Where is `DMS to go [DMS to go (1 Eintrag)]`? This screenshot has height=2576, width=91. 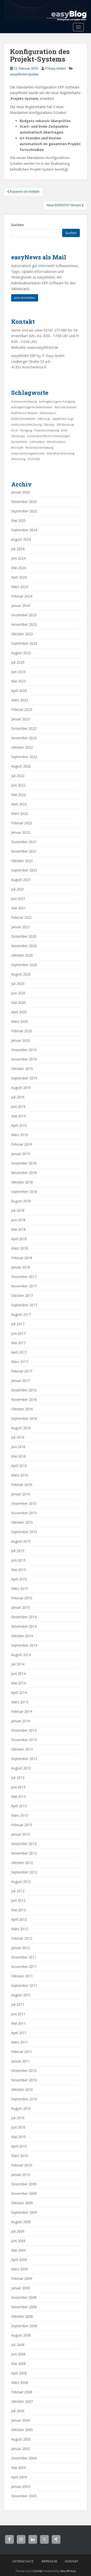 DMS to go [DMS to go (1 Eintrag)] is located at coordinates (44, 418).